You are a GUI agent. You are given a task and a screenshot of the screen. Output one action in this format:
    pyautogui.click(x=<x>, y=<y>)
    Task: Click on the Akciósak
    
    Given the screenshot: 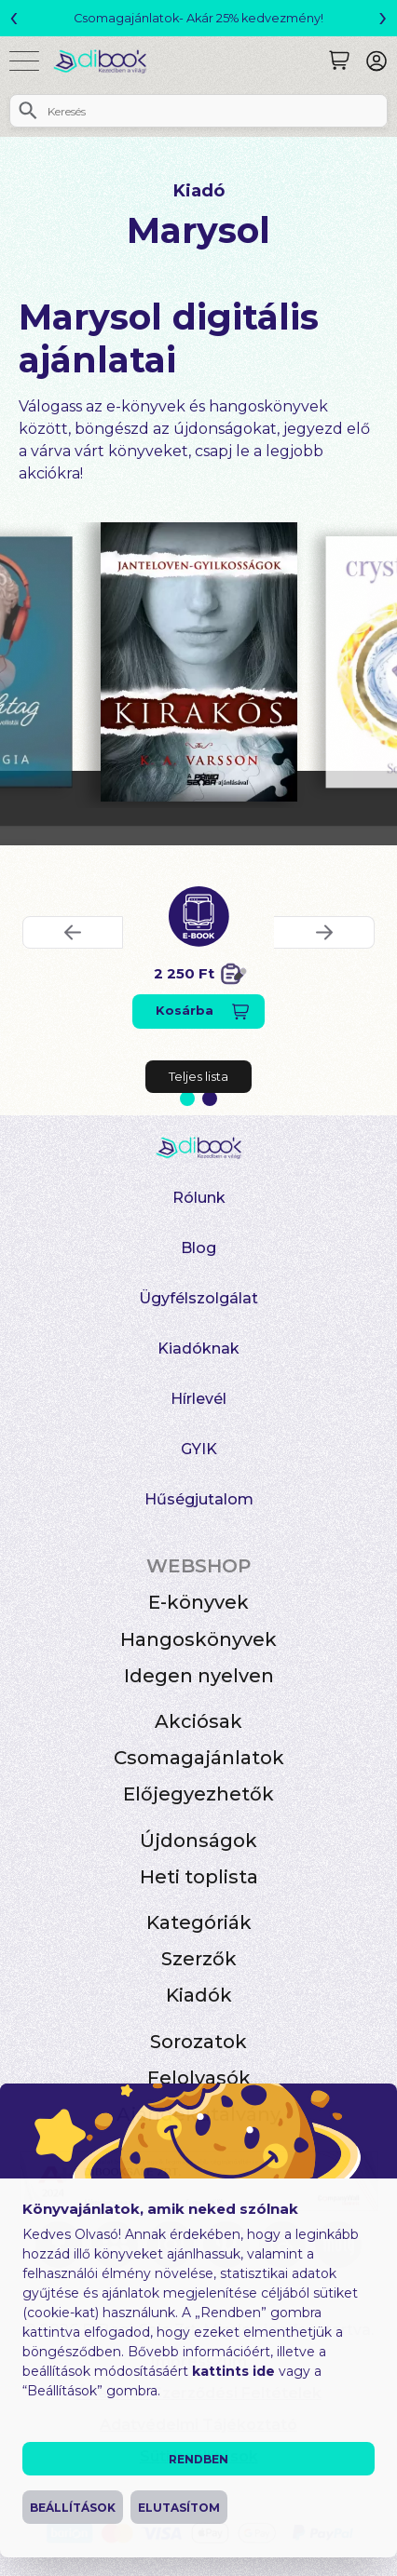 What is the action you would take?
    pyautogui.click(x=198, y=1721)
    